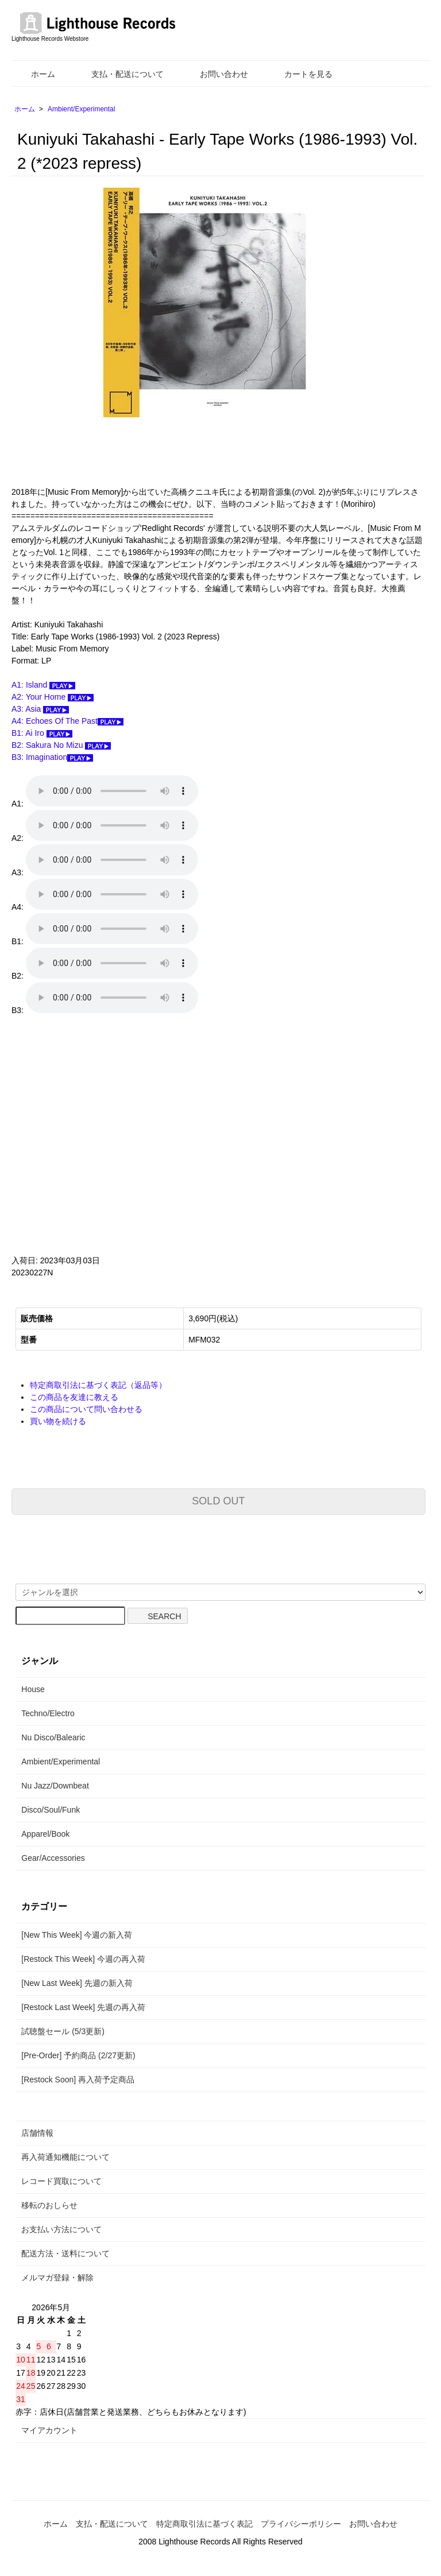  What do you see at coordinates (52, 757) in the screenshot?
I see `B3: Imagination` at bounding box center [52, 757].